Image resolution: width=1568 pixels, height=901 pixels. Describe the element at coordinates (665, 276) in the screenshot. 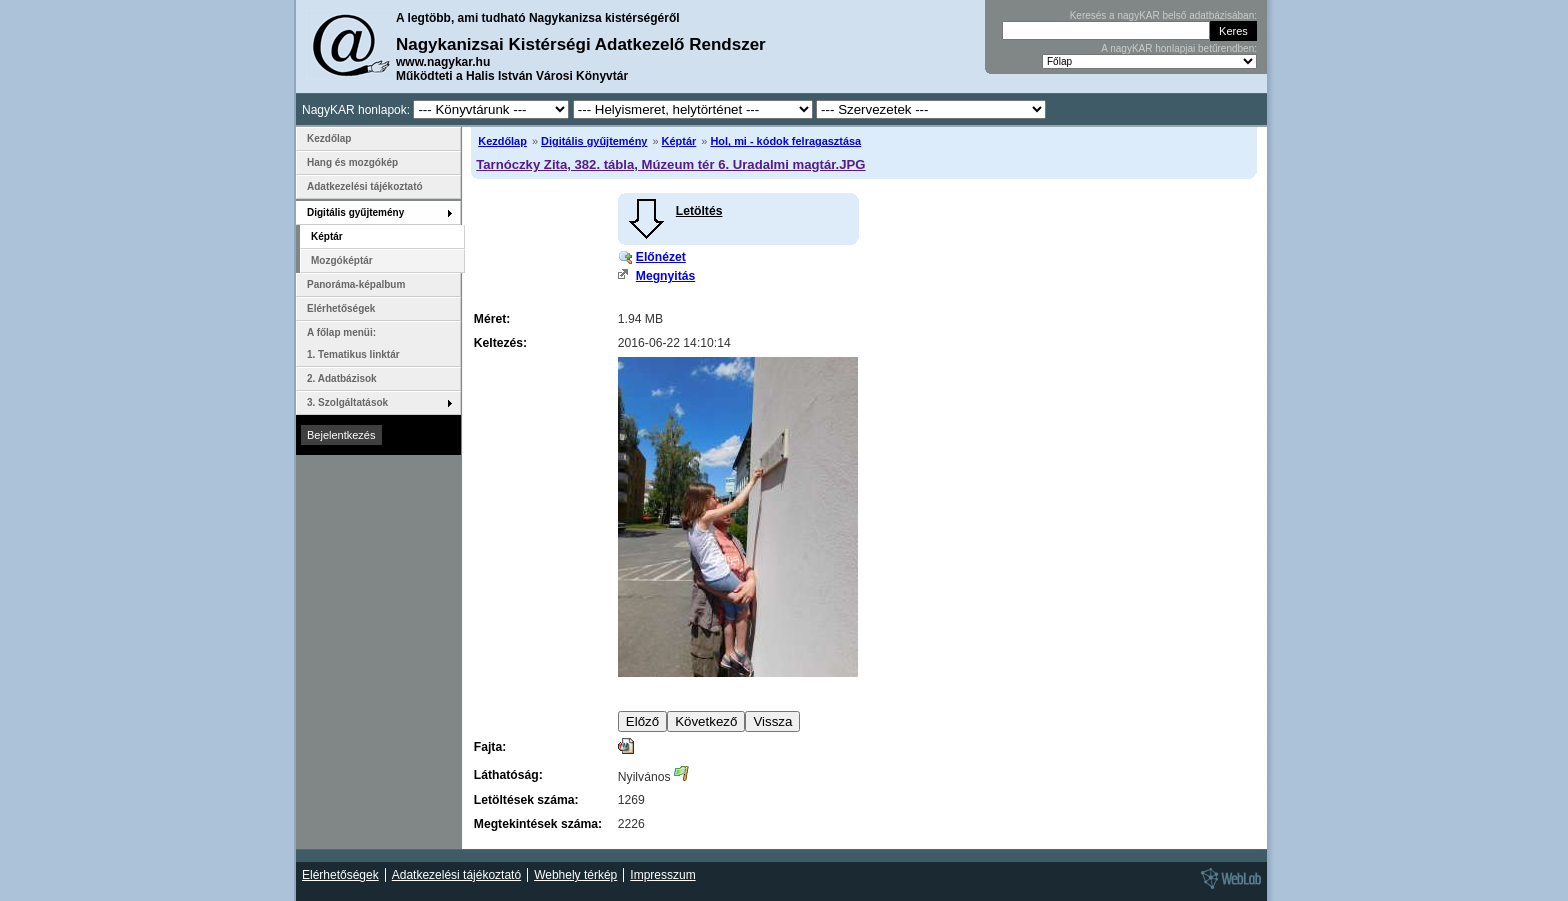

I see `Megnyitás` at that location.